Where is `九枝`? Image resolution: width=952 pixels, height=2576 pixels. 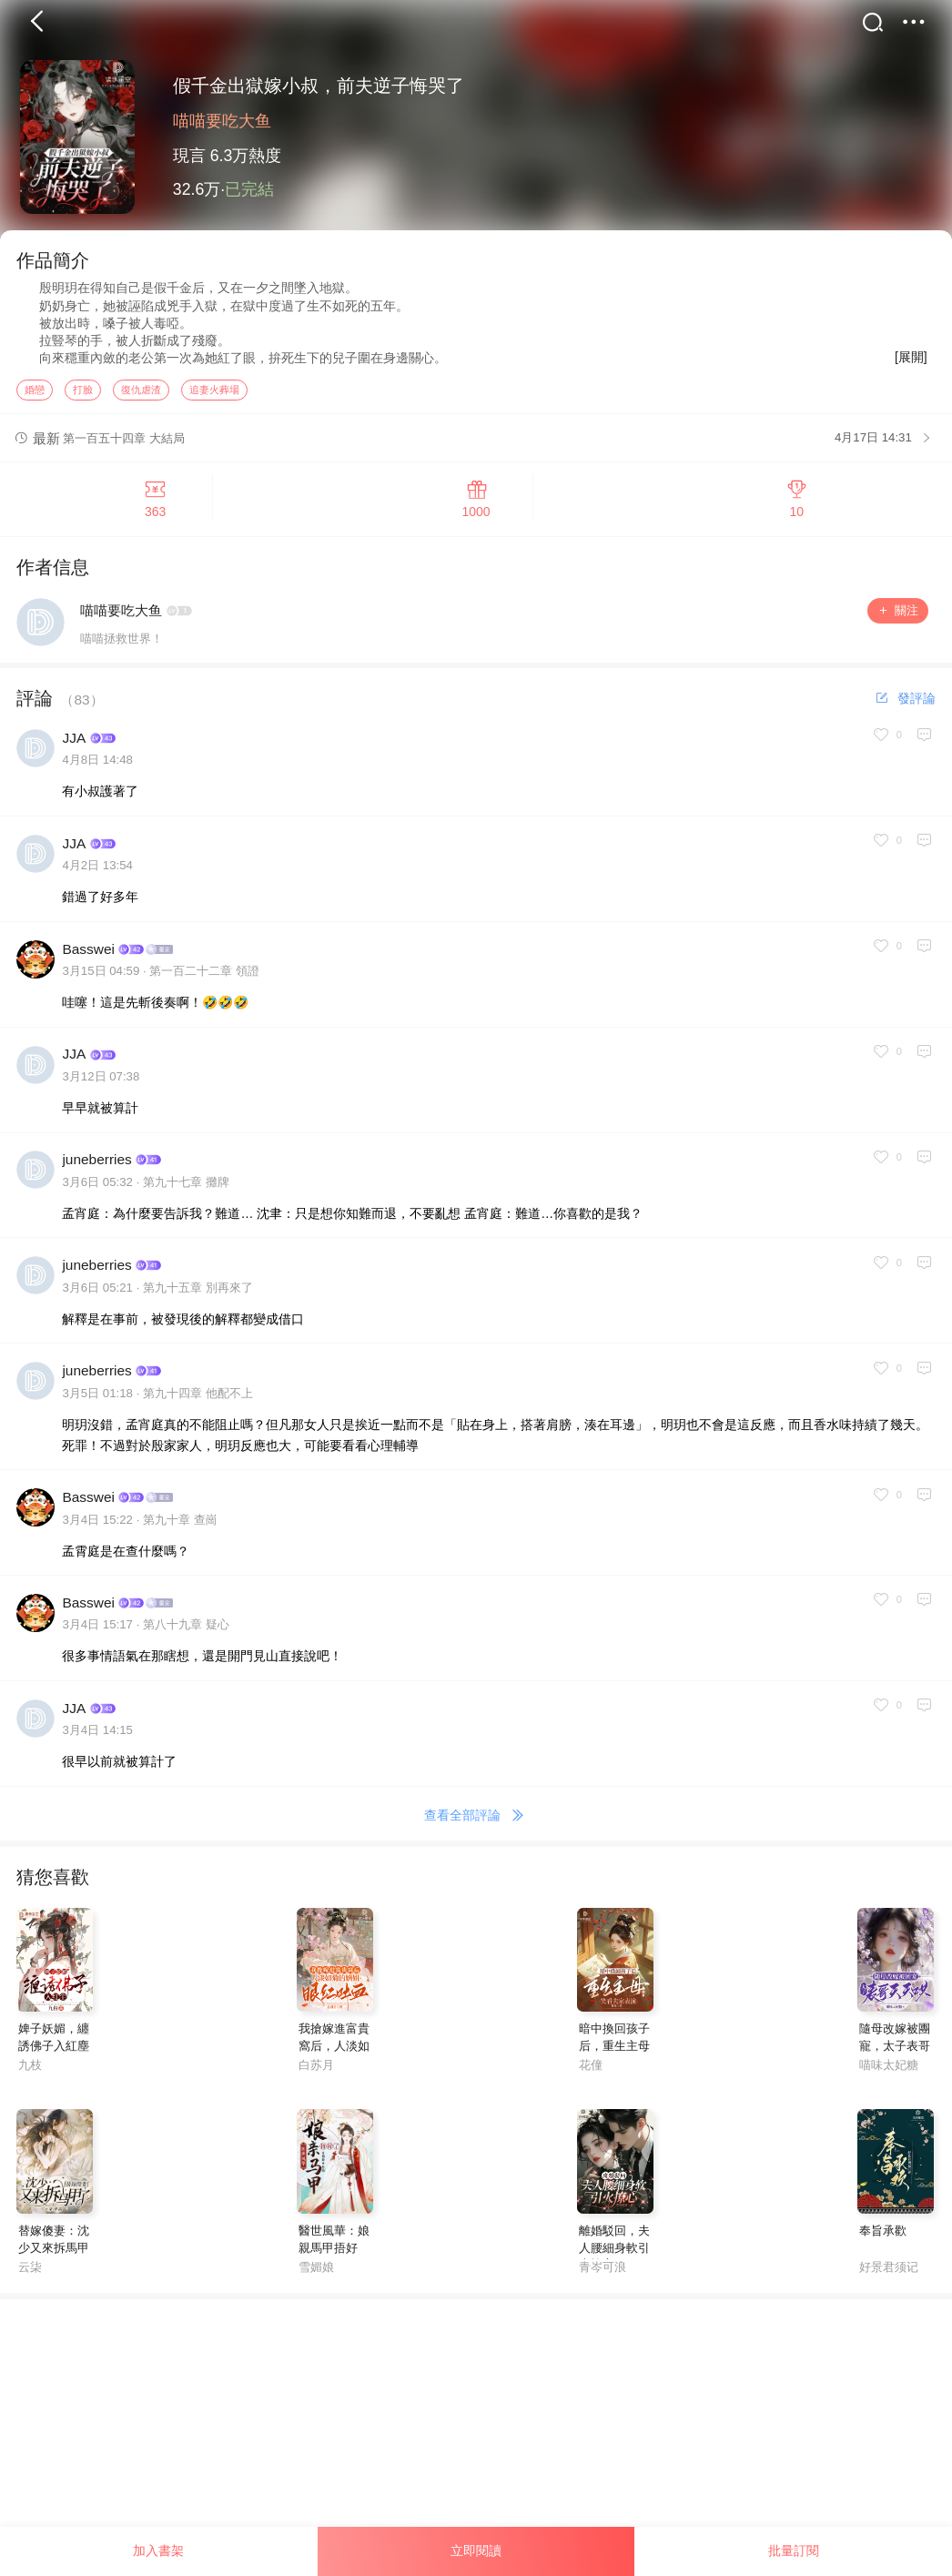
九枝 is located at coordinates (30, 2080).